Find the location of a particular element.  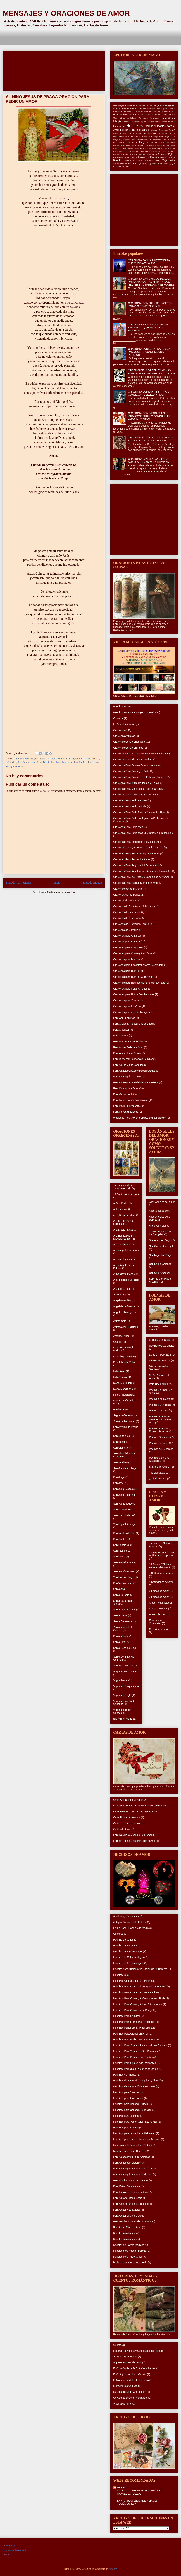

Magia Conprensiva is located at coordinates (139, 145).